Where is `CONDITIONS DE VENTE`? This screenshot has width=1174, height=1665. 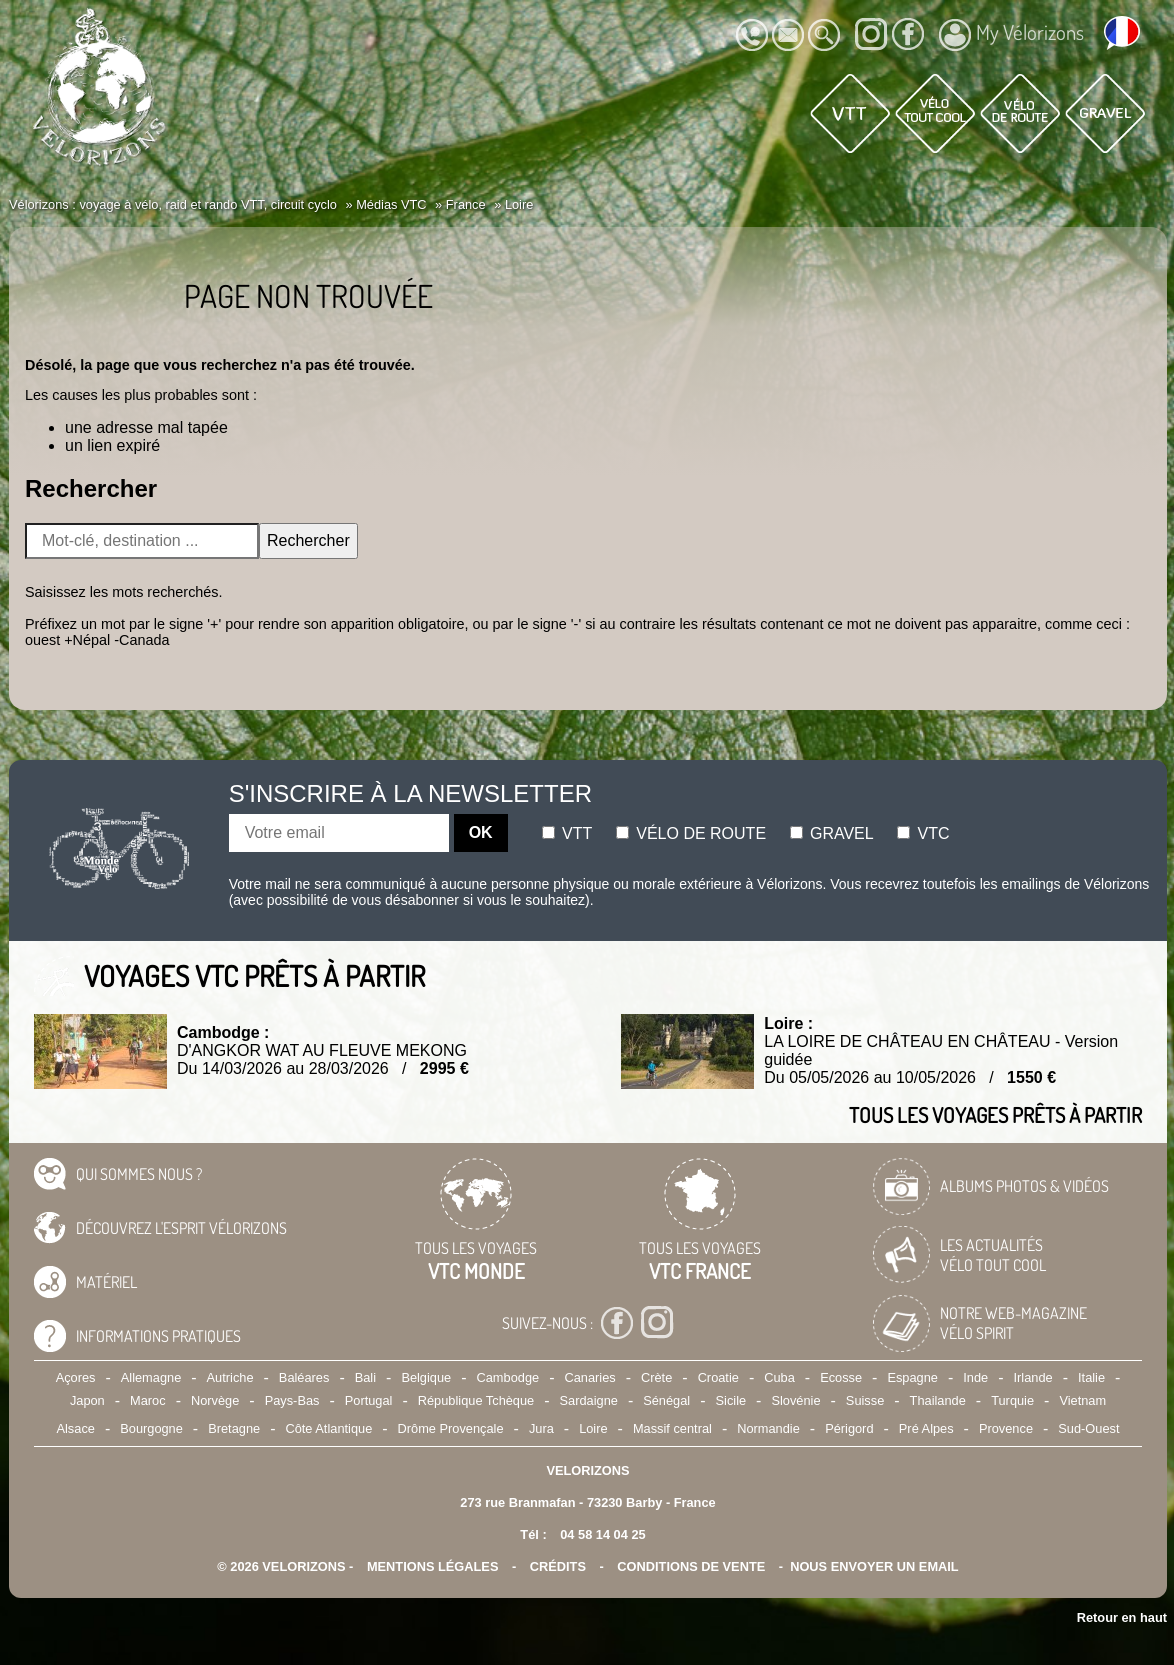 CONDITIONS DE VENTE is located at coordinates (691, 1566).